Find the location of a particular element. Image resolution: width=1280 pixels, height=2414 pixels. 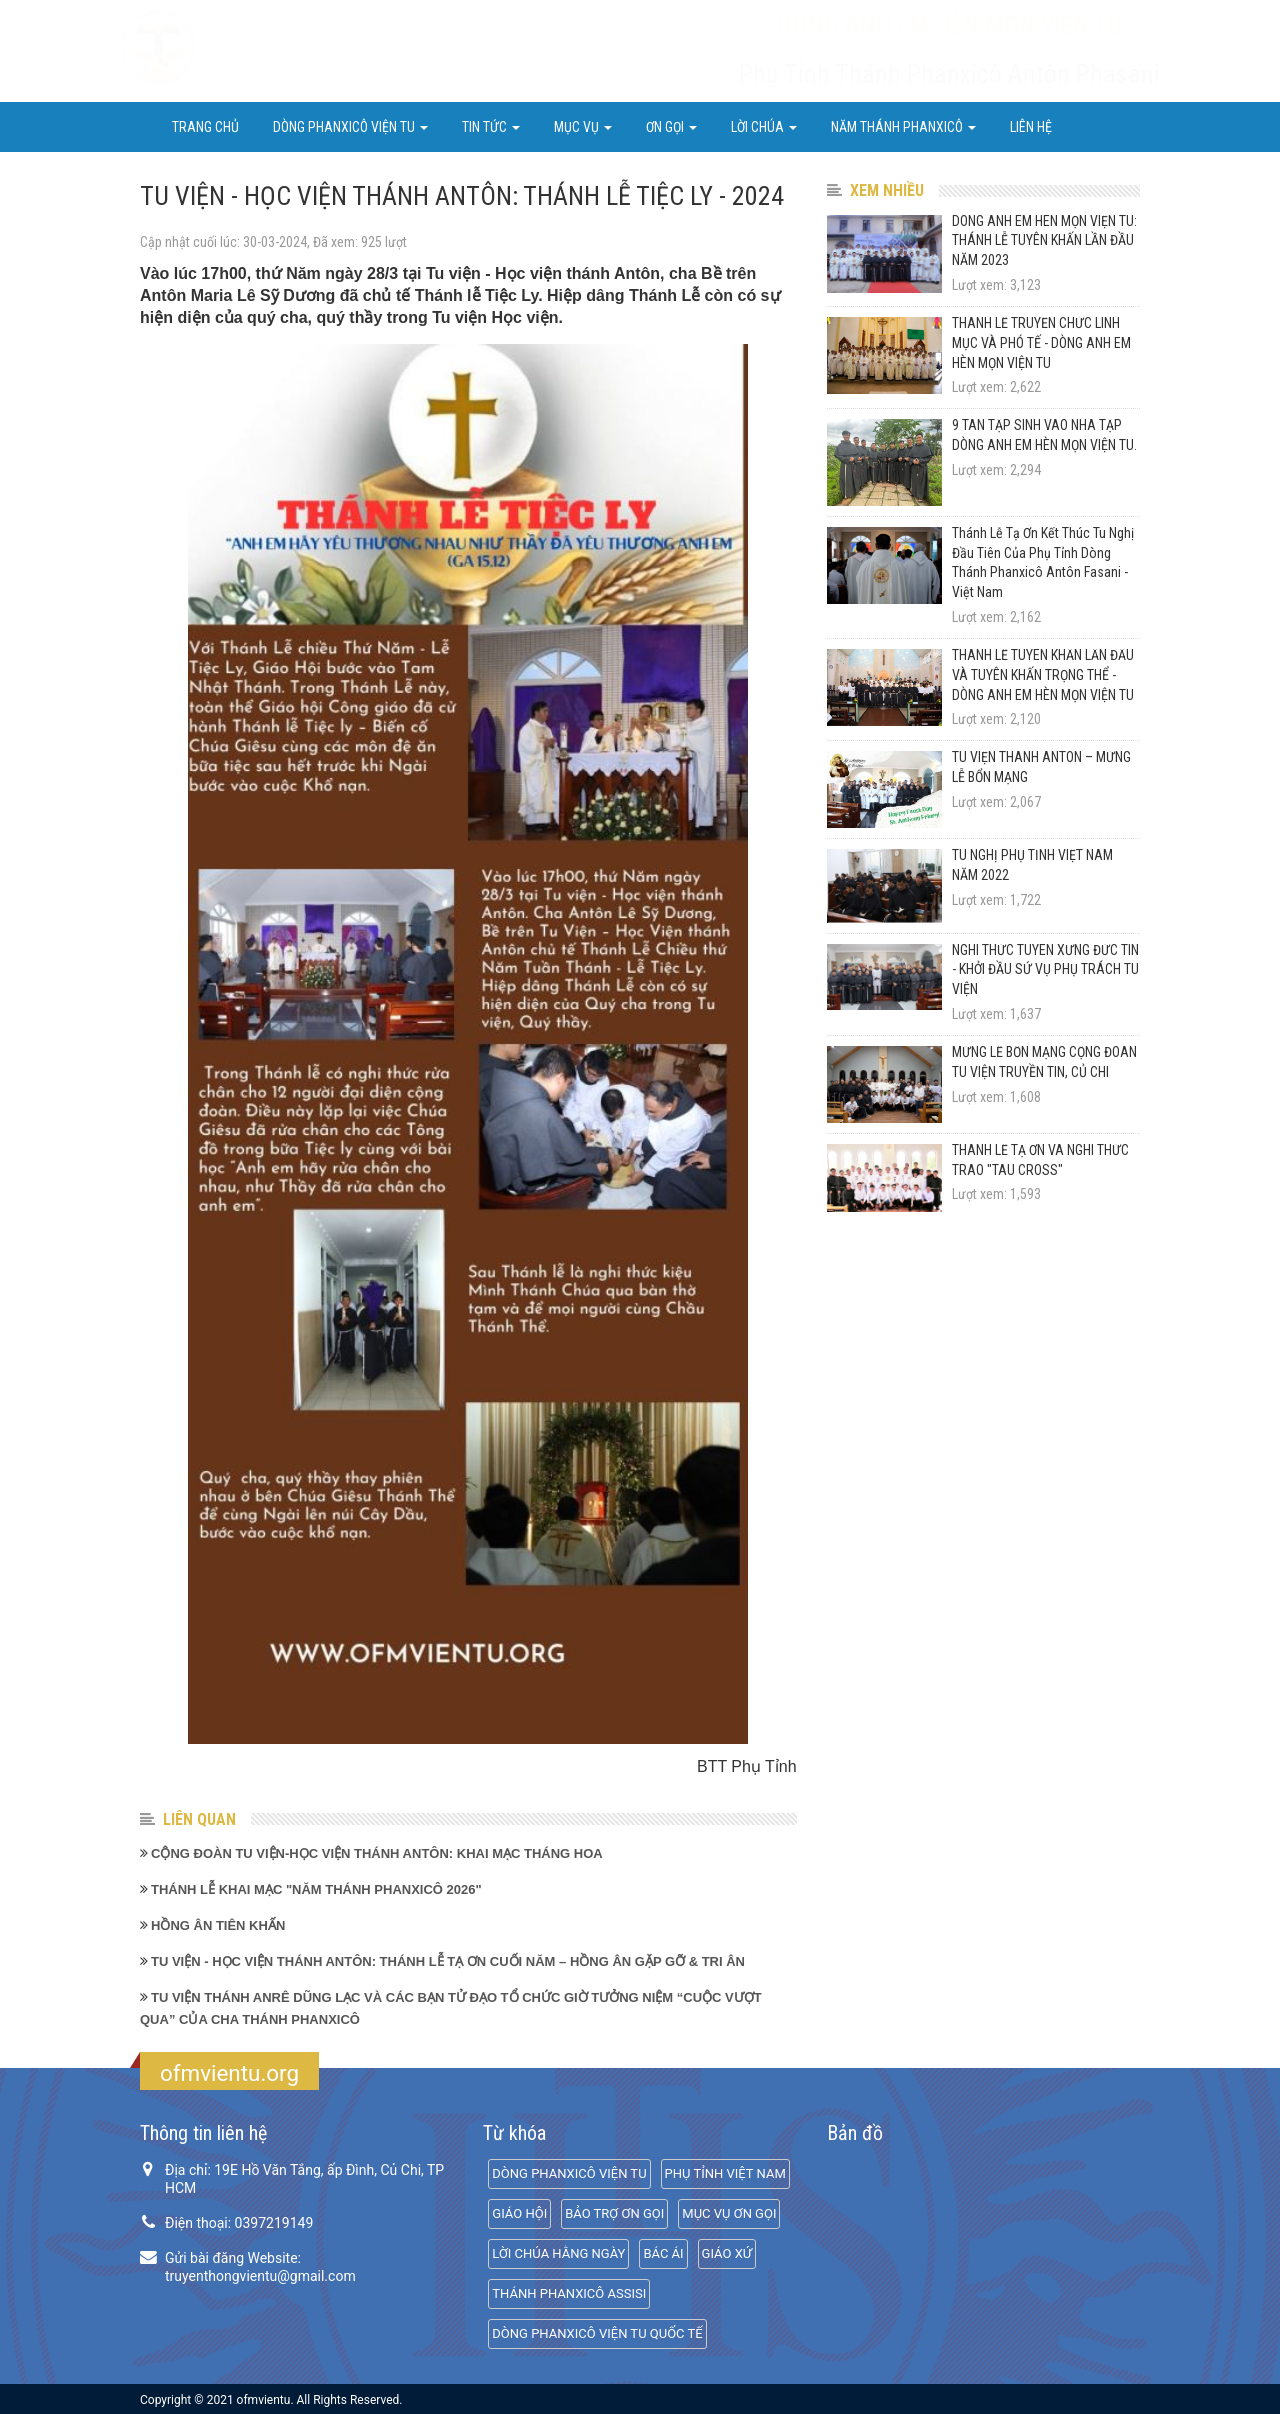

DÒNG PHANXICÔ VIỆN TU [button] is located at coordinates (350, 127).